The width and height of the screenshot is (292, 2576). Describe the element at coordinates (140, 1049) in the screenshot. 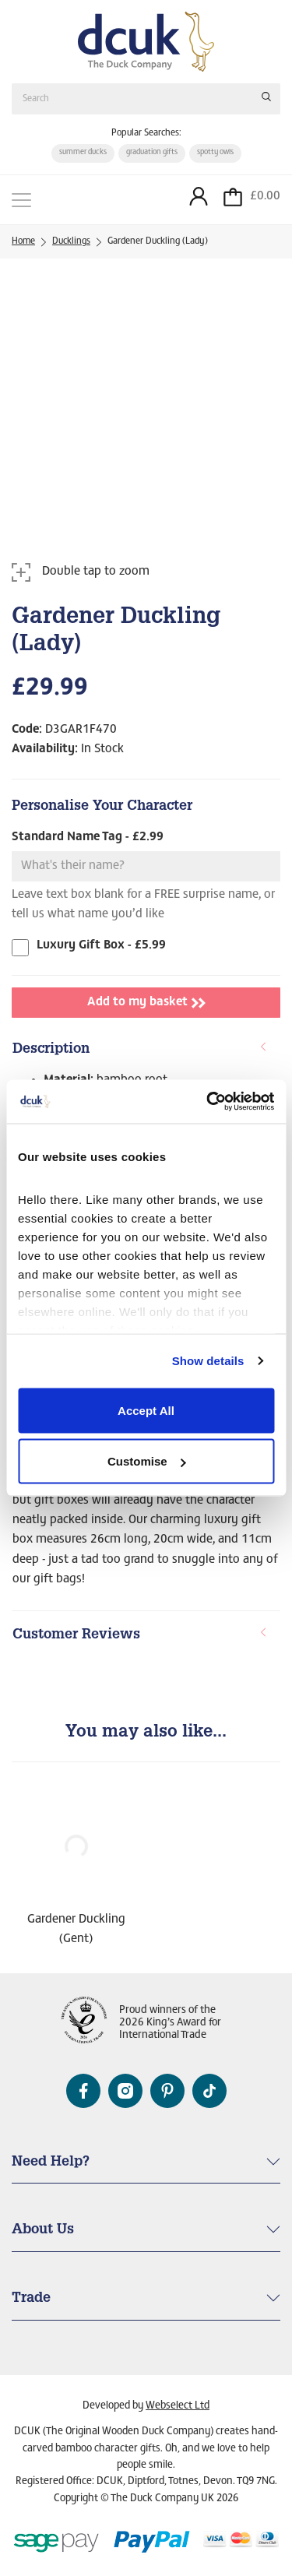

I see `Description [button]` at that location.